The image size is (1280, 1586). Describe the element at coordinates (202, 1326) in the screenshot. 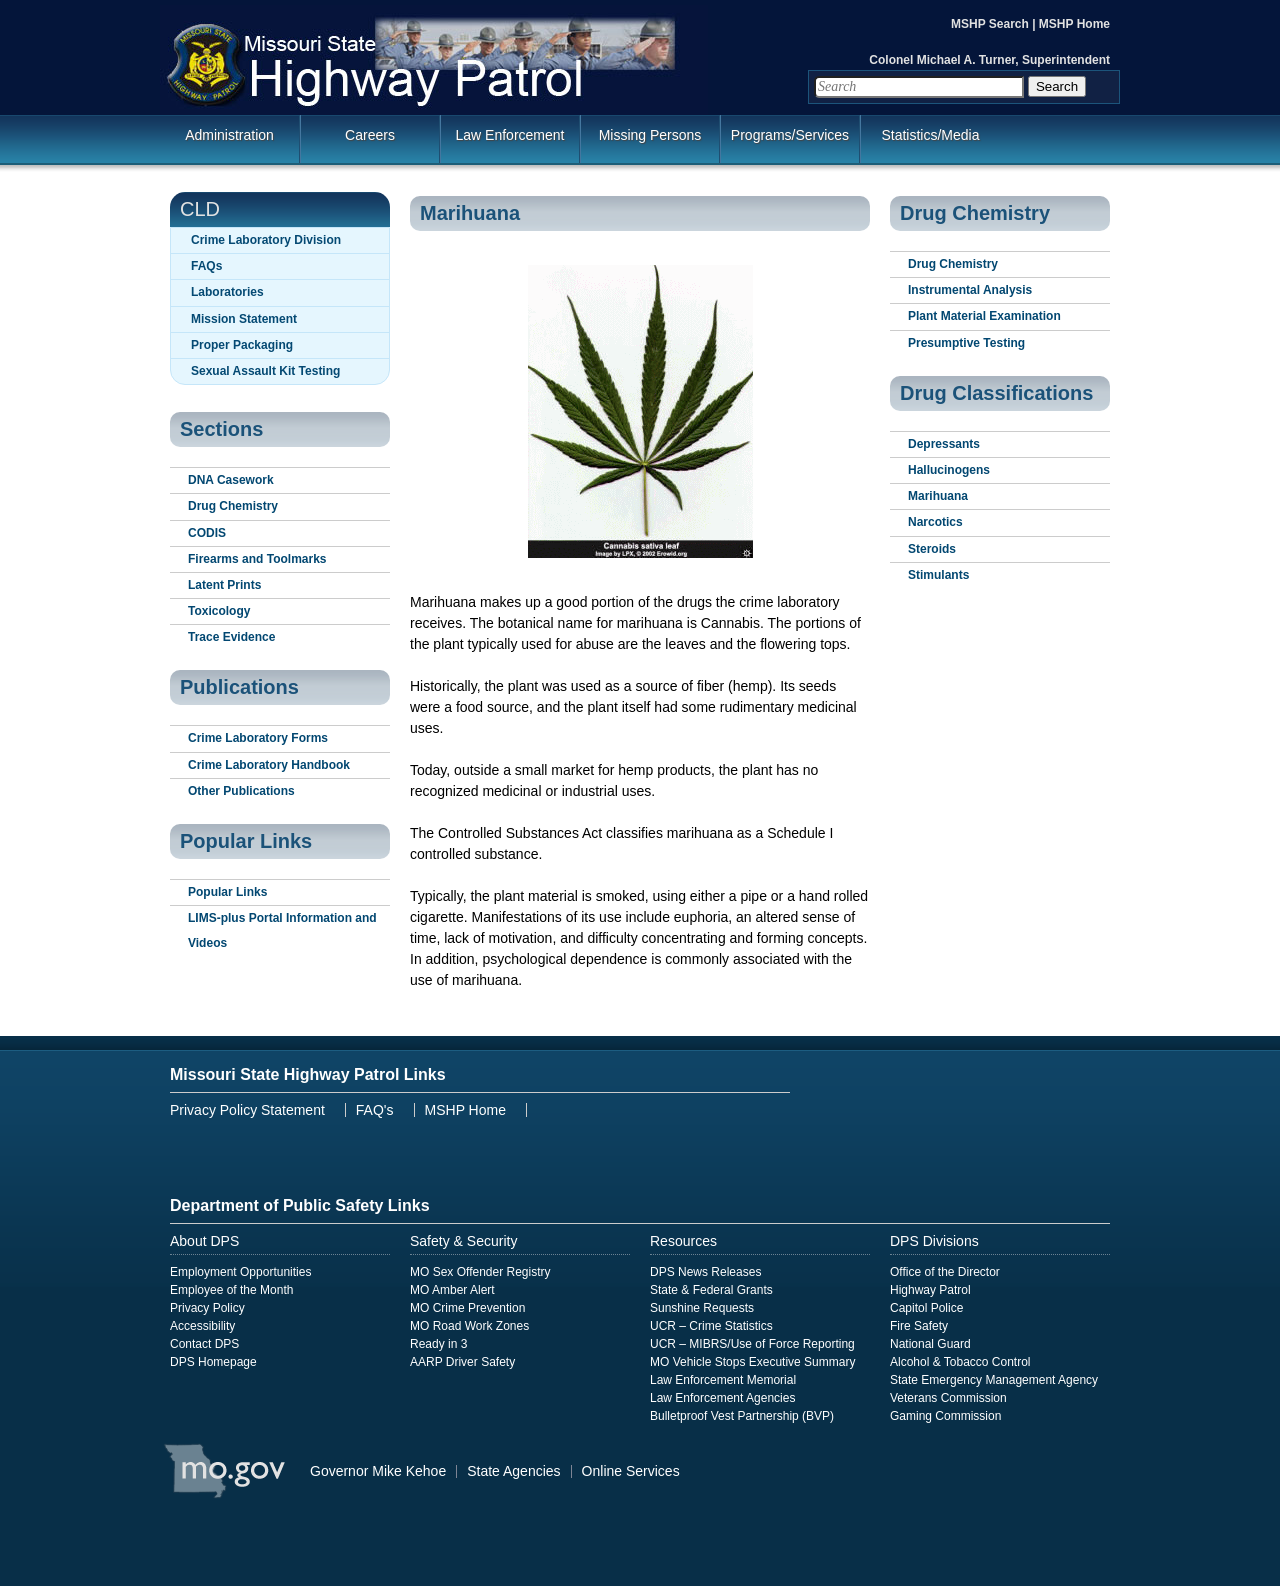

I see `Accessibility` at that location.